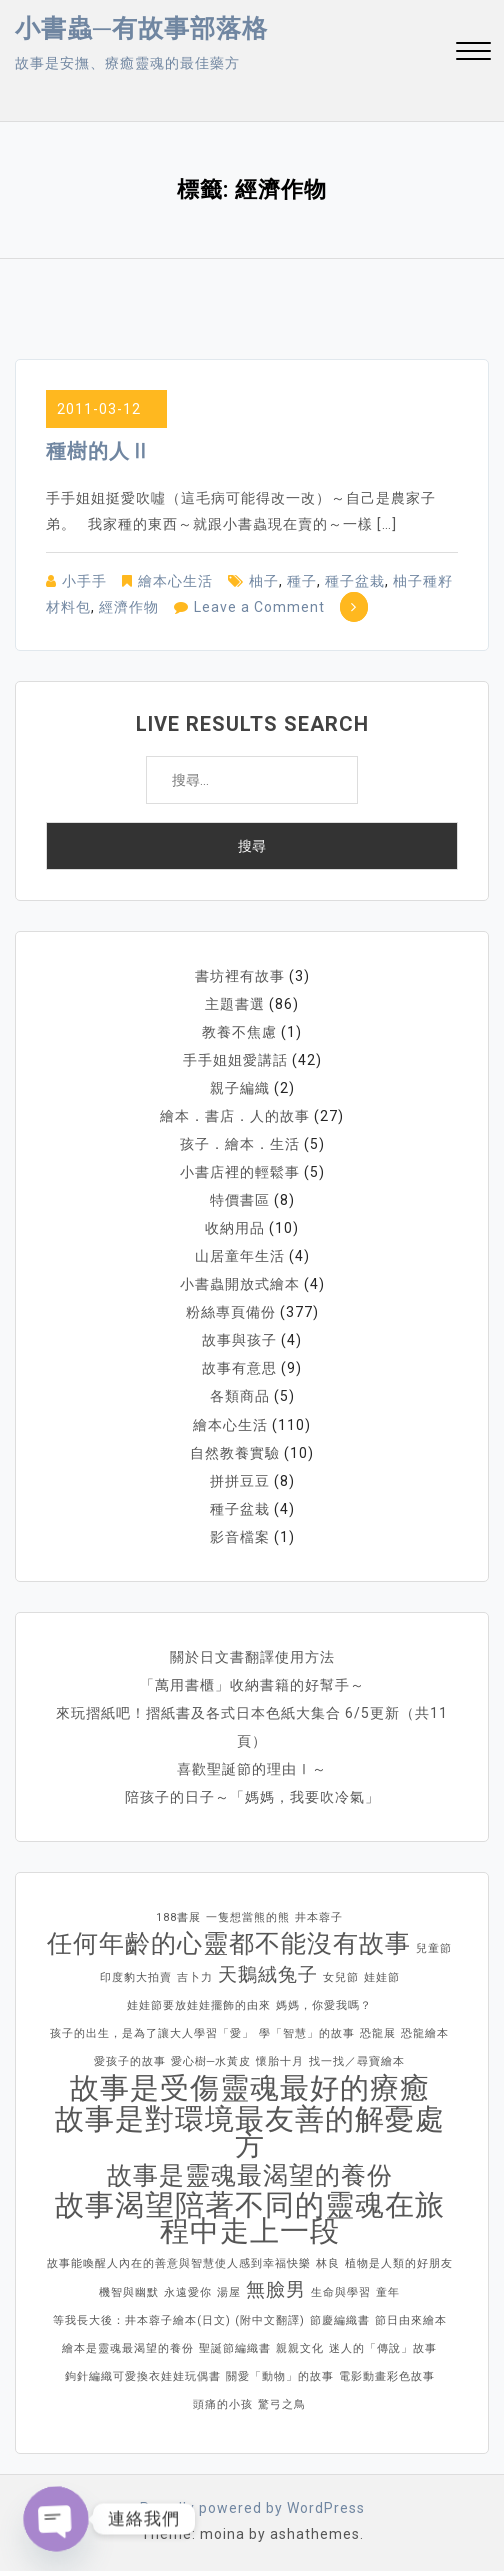 The height and width of the screenshot is (2571, 504). What do you see at coordinates (188, 2291) in the screenshot?
I see `永遠愛你 [永遠愛你 (1 個項目)]` at bounding box center [188, 2291].